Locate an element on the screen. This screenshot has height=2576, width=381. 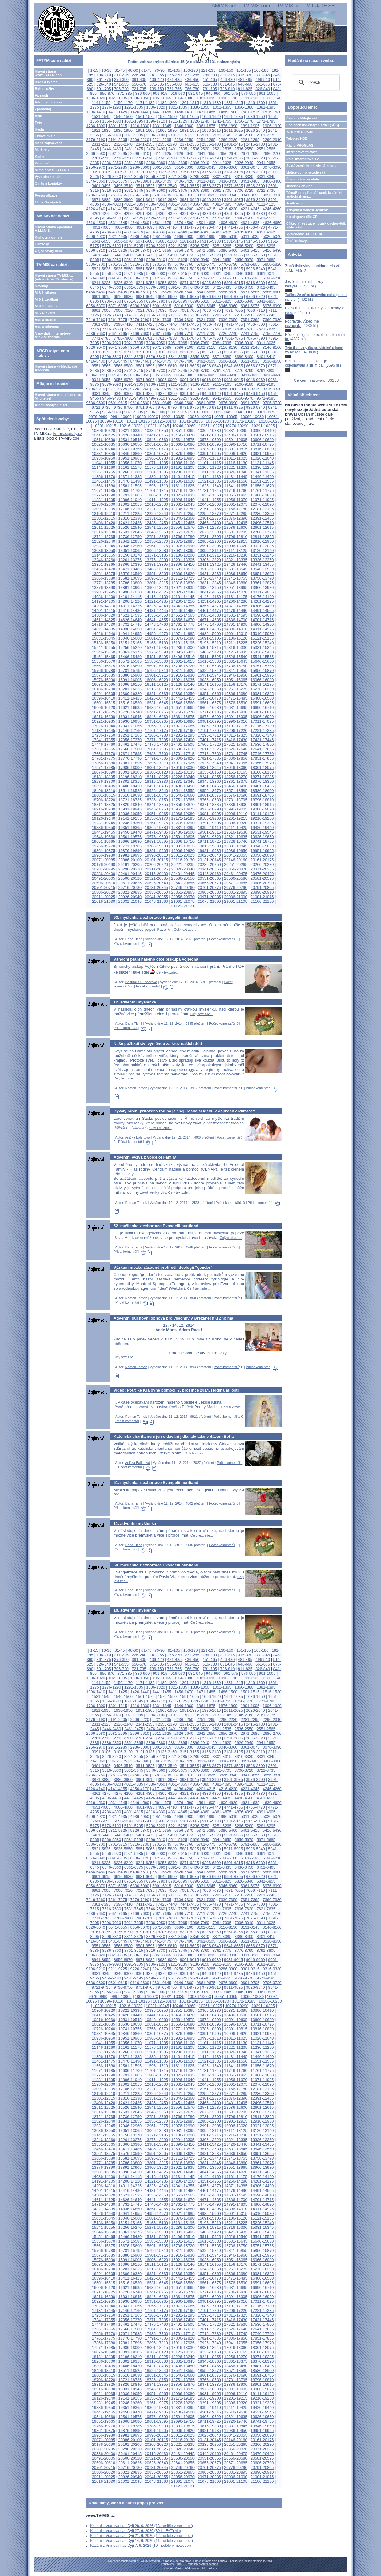
6346-6360 is located at coordinates (111, 287).